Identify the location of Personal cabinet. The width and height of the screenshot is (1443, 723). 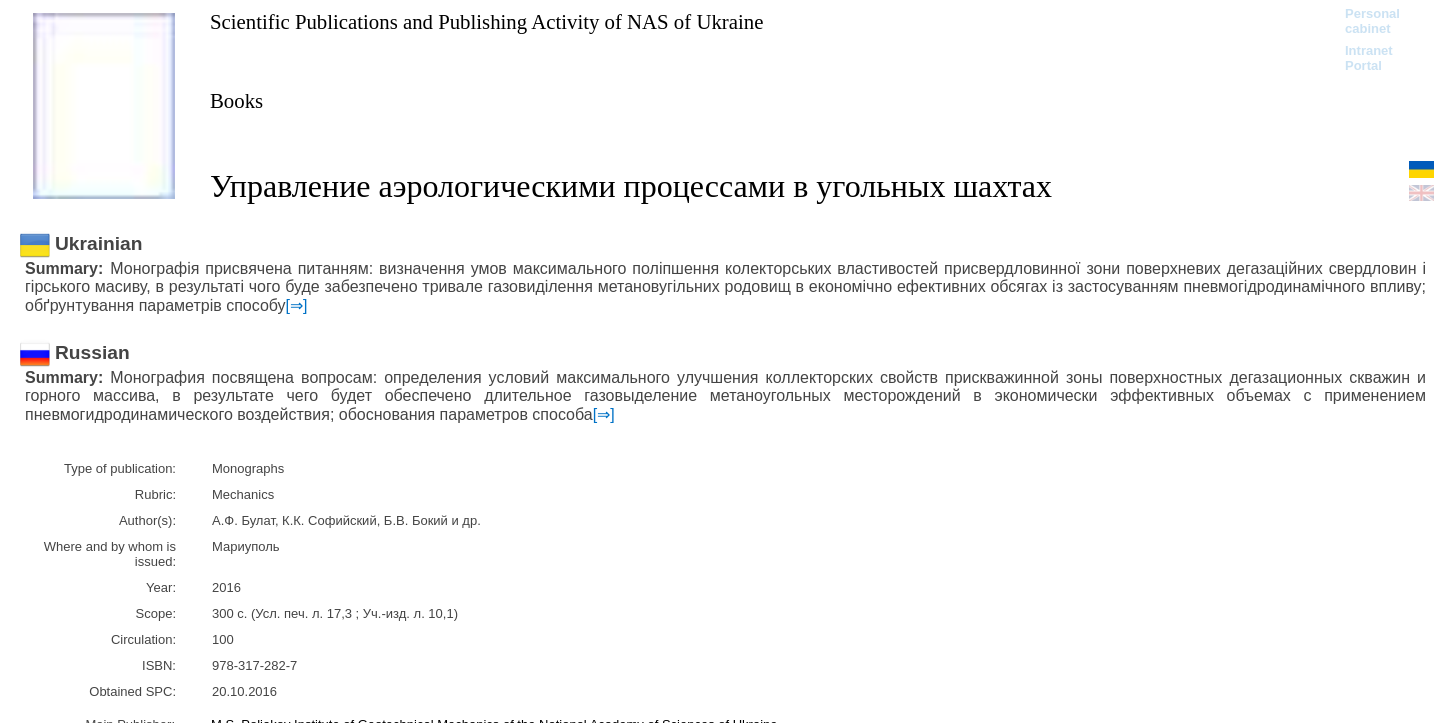
(1372, 21).